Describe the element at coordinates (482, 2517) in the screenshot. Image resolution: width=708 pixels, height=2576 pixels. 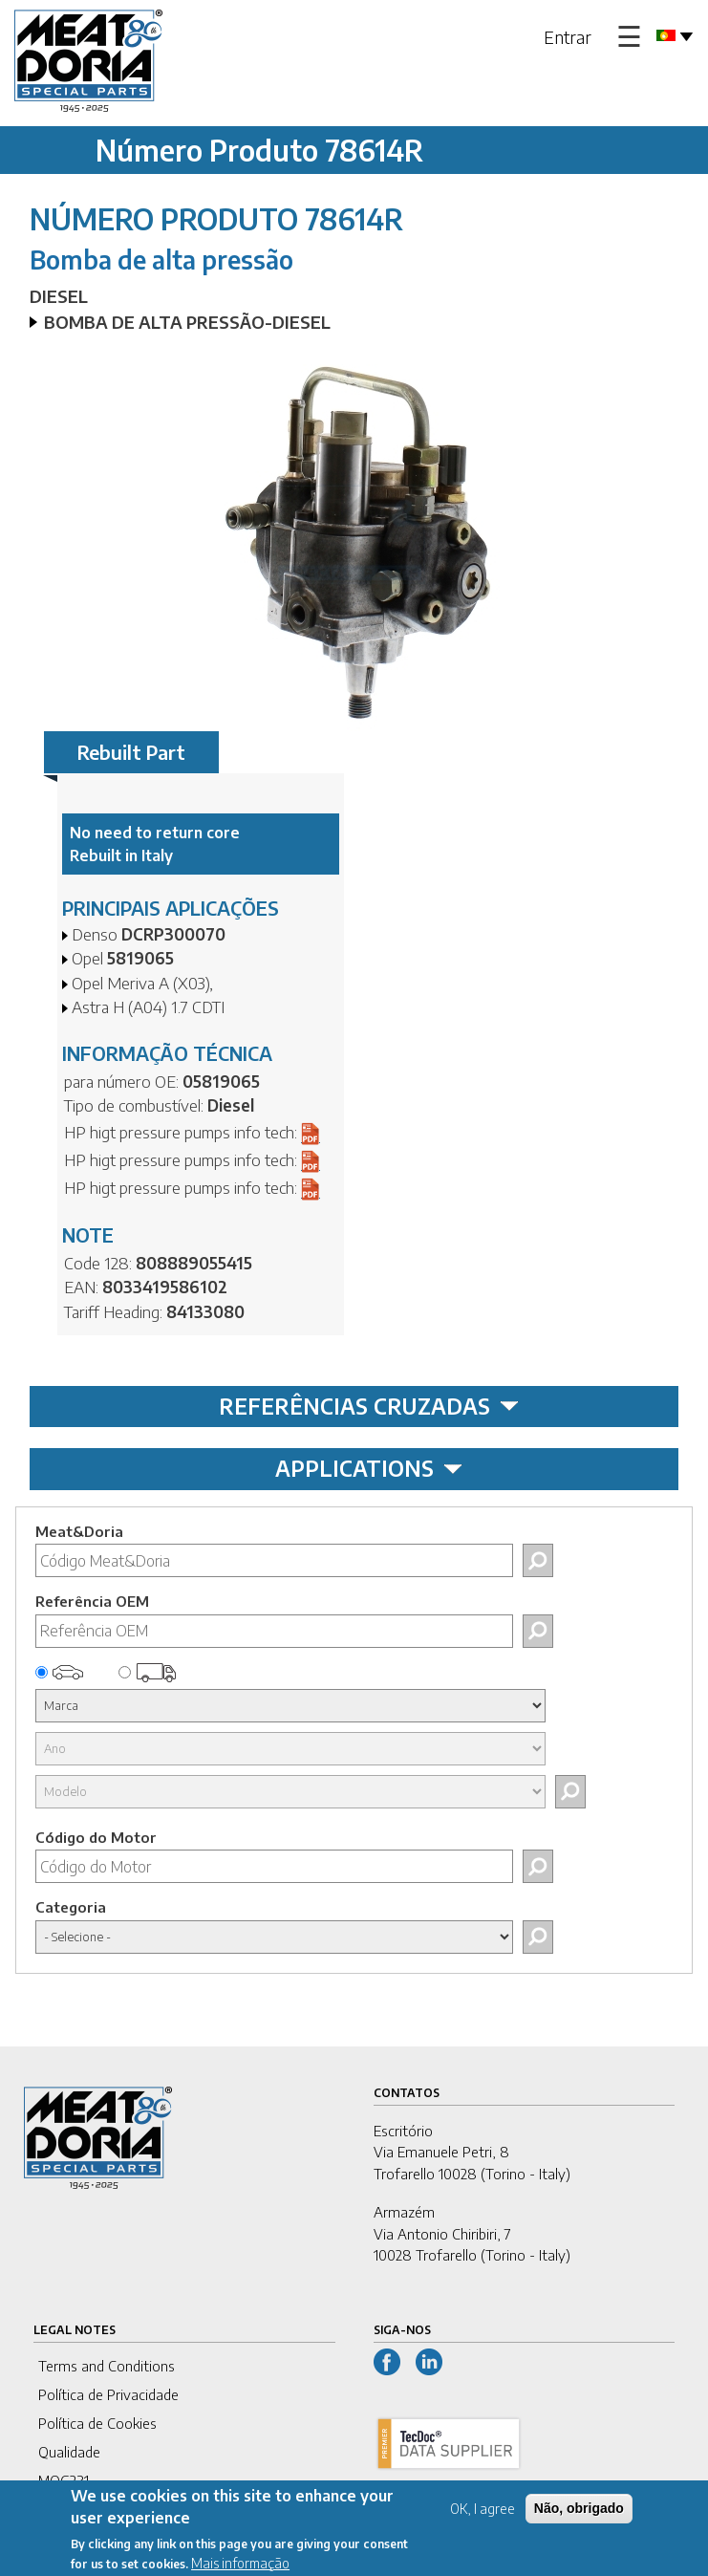
I see `OK, I agree` at that location.